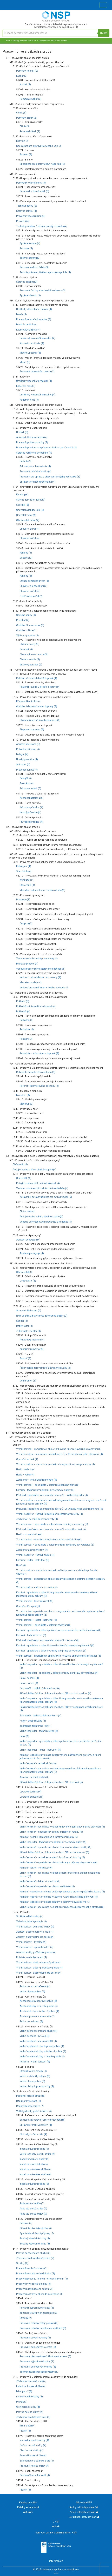  Describe the element at coordinates (34, 2465) in the screenshot. I see `Pracovník horské služby (4)` at that location.